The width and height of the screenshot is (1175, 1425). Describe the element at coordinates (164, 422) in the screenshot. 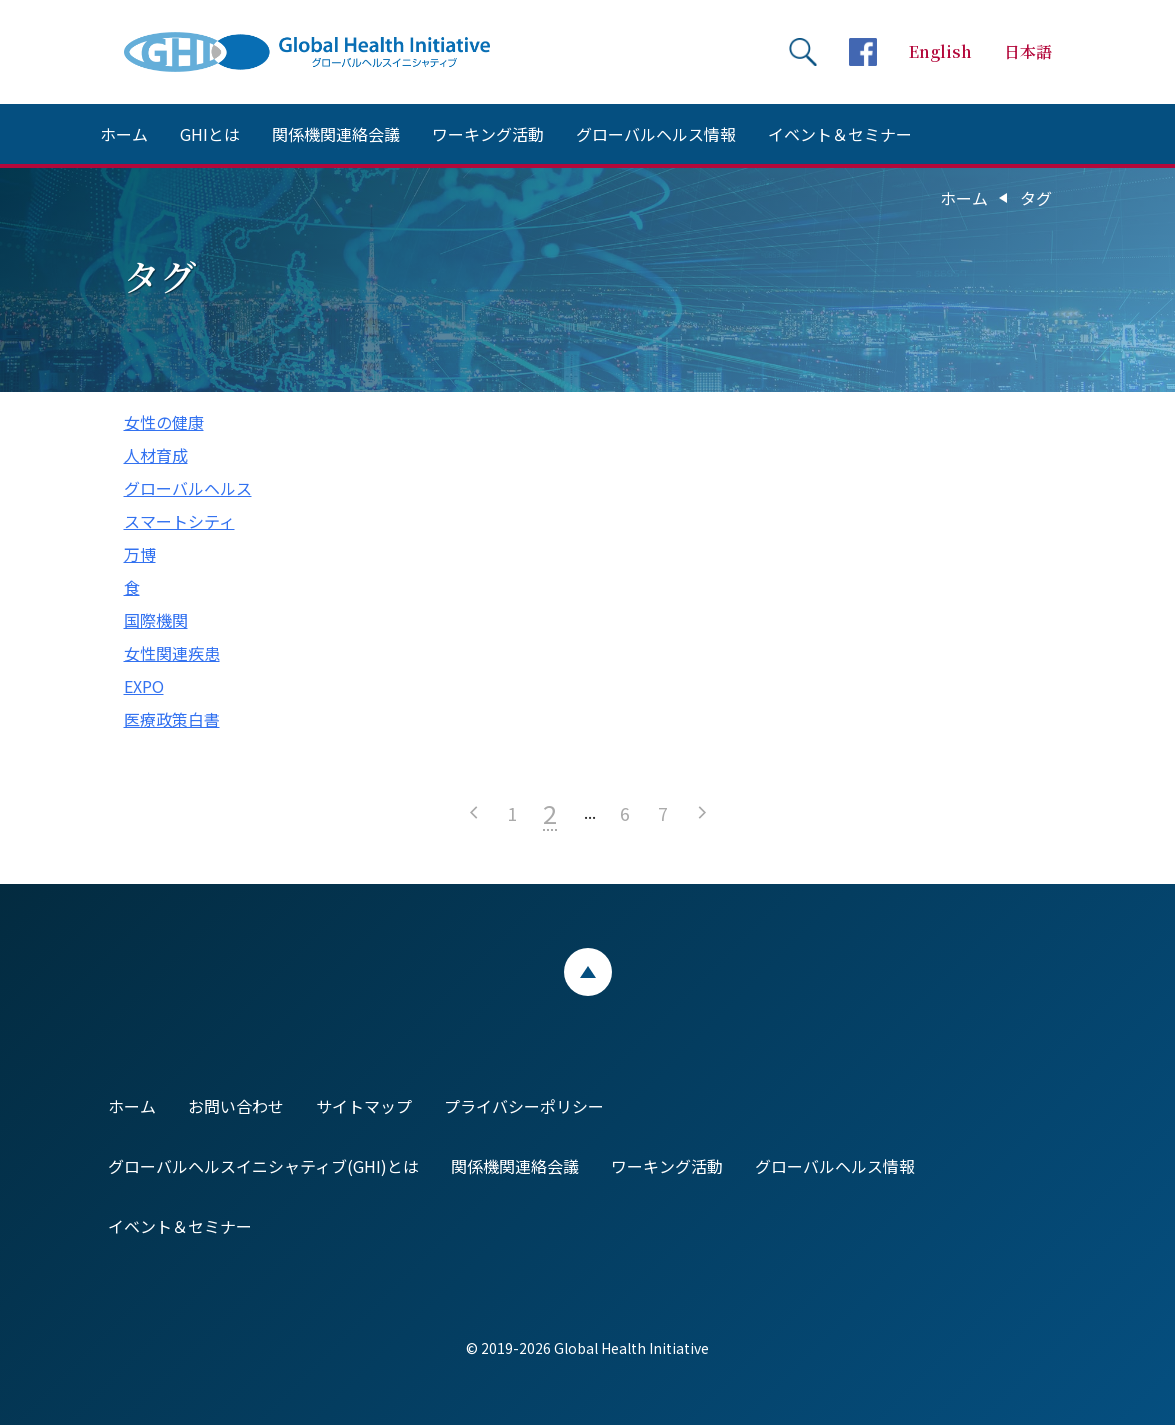

I see `女性の健康` at that location.